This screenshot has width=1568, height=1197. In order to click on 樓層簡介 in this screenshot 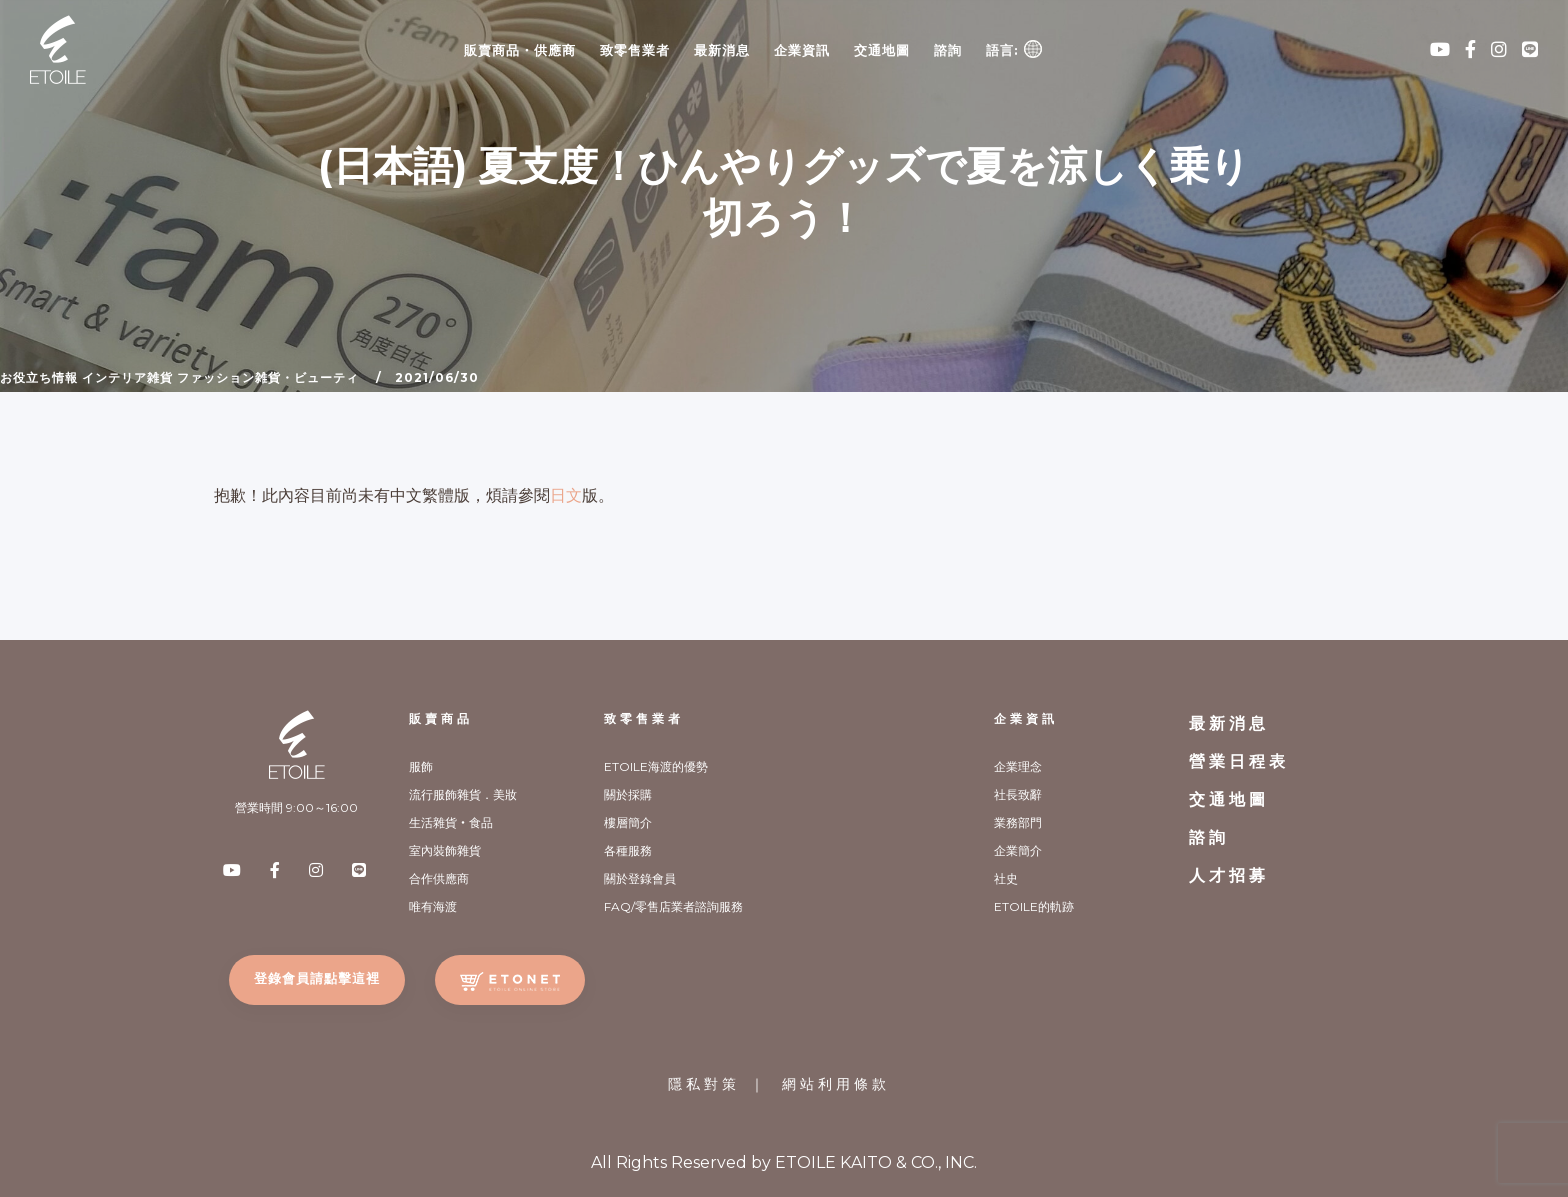, I will do `click(628, 822)`.